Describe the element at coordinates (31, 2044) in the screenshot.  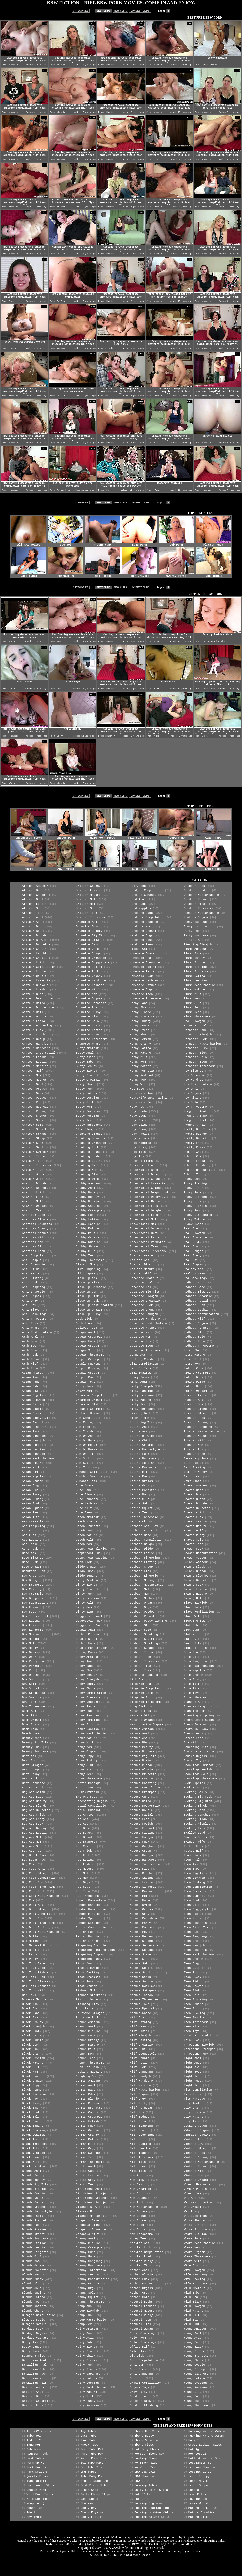
I see `Black Dick` at that location.